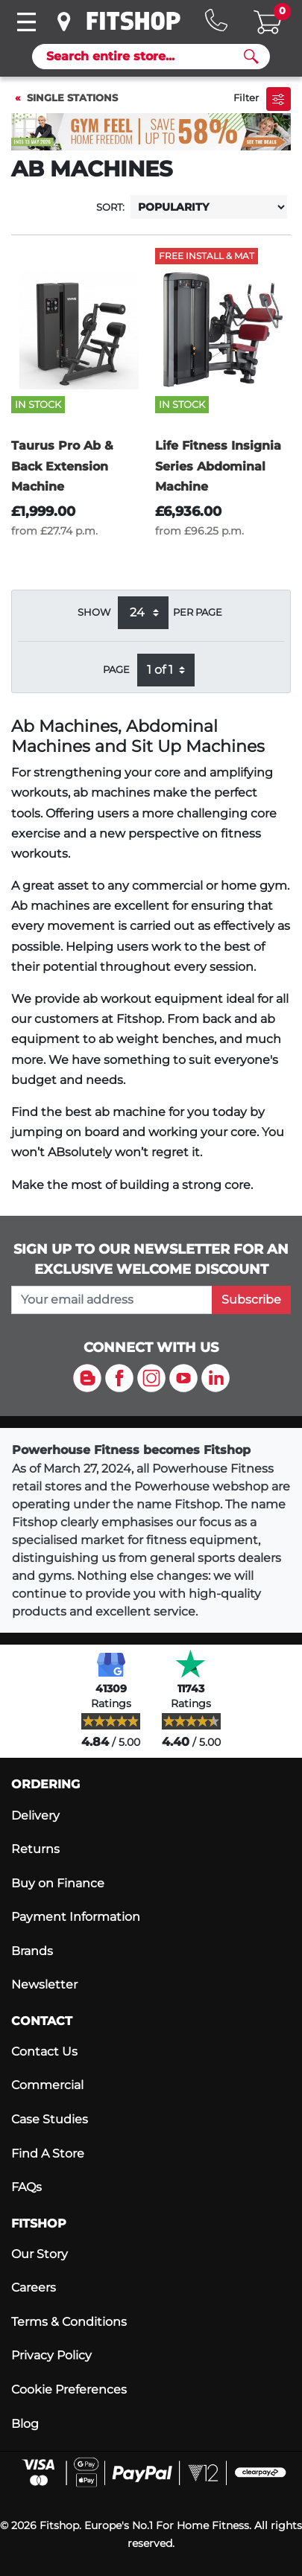  What do you see at coordinates (35, 1849) in the screenshot?
I see `Returns` at bounding box center [35, 1849].